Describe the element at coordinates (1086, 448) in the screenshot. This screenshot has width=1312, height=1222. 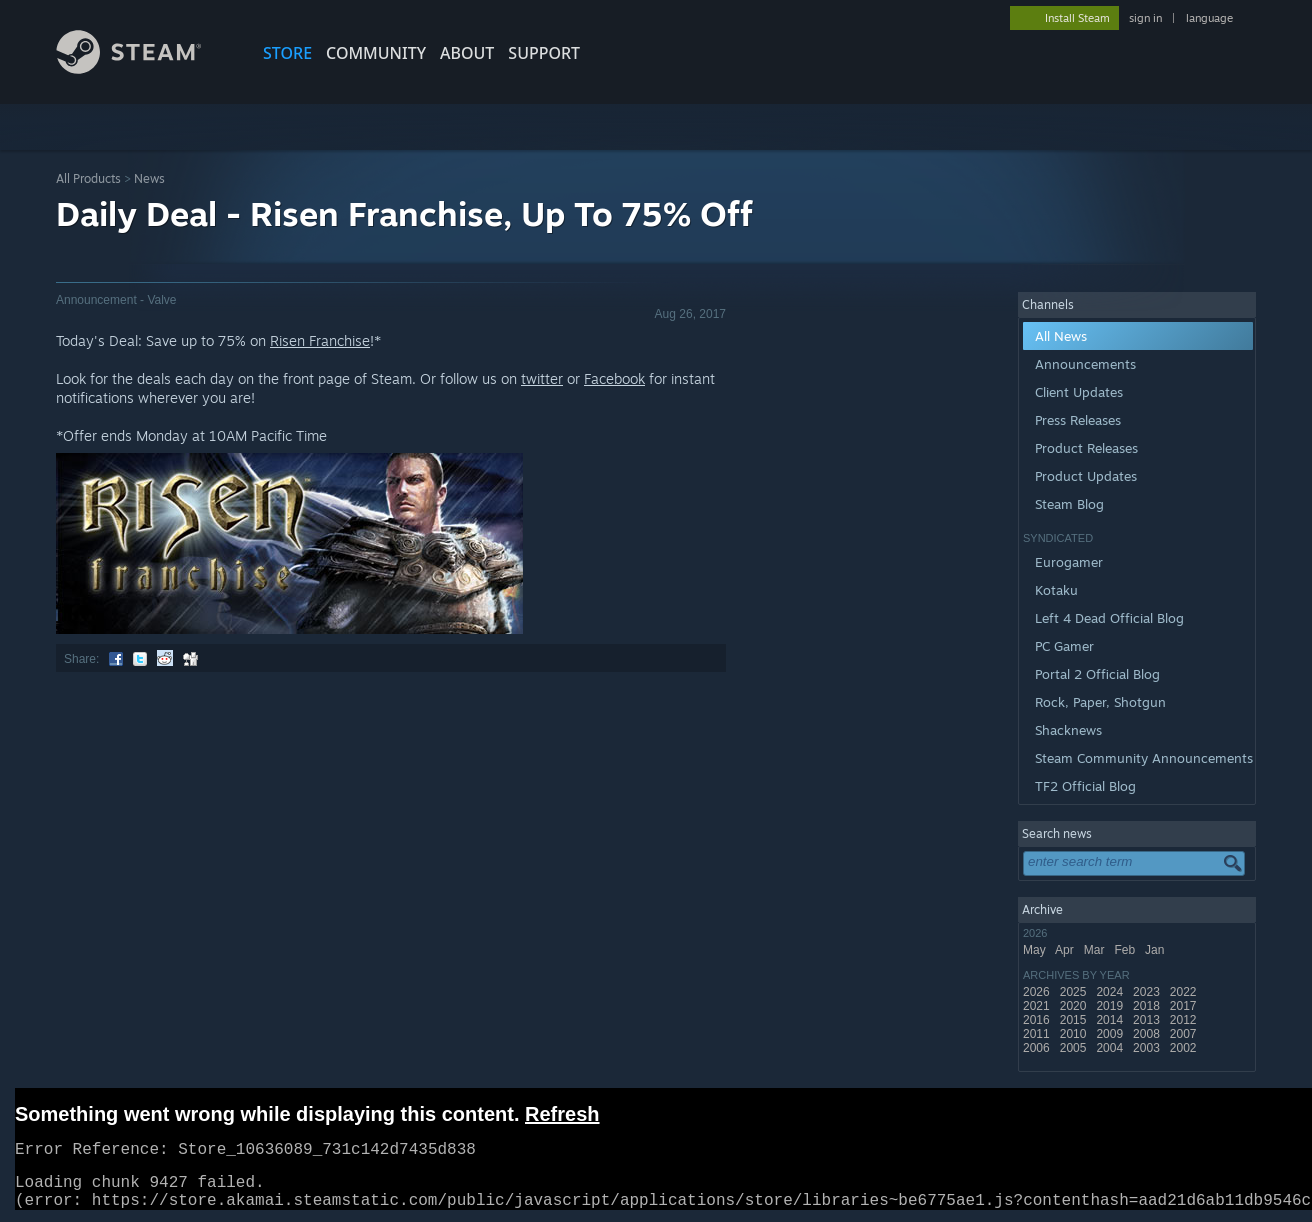
I see `Product Releases` at that location.